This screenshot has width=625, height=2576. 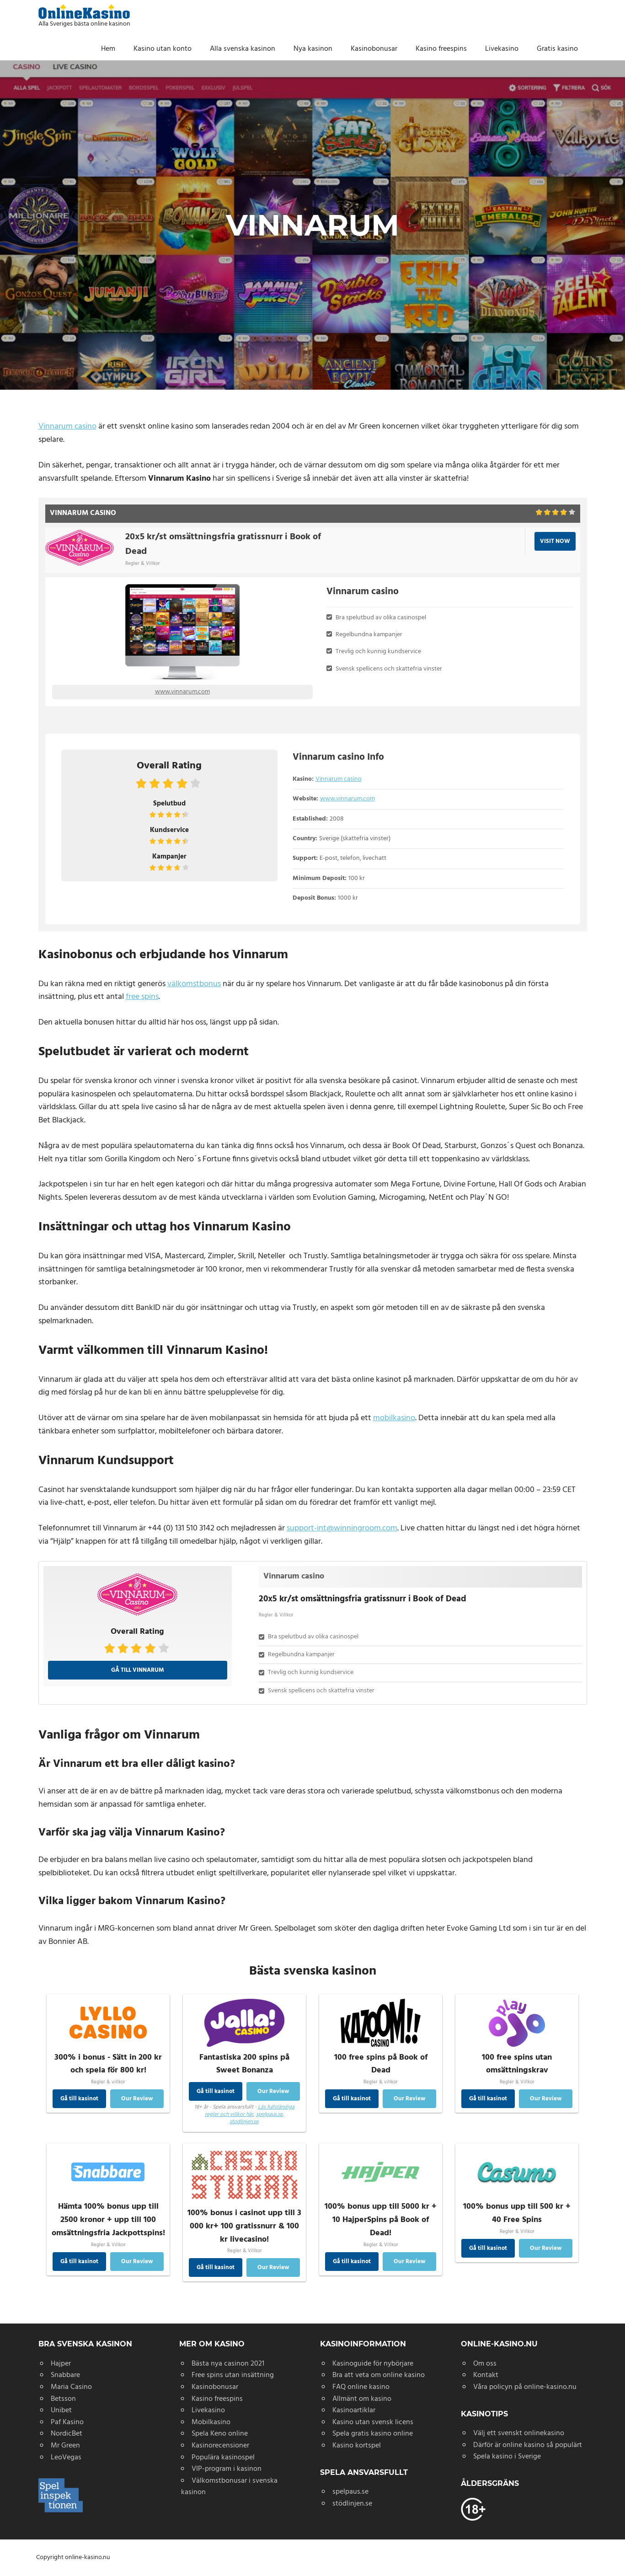 What do you see at coordinates (66, 2457) in the screenshot?
I see `LeoVegas` at bounding box center [66, 2457].